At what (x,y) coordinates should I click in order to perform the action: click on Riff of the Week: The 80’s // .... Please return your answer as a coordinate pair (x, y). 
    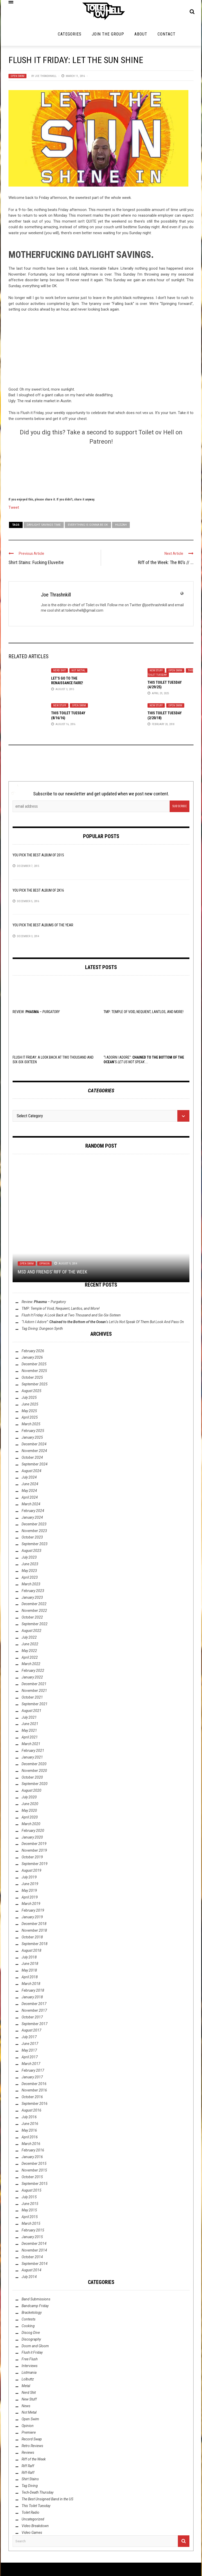
    Looking at the image, I should click on (166, 565).